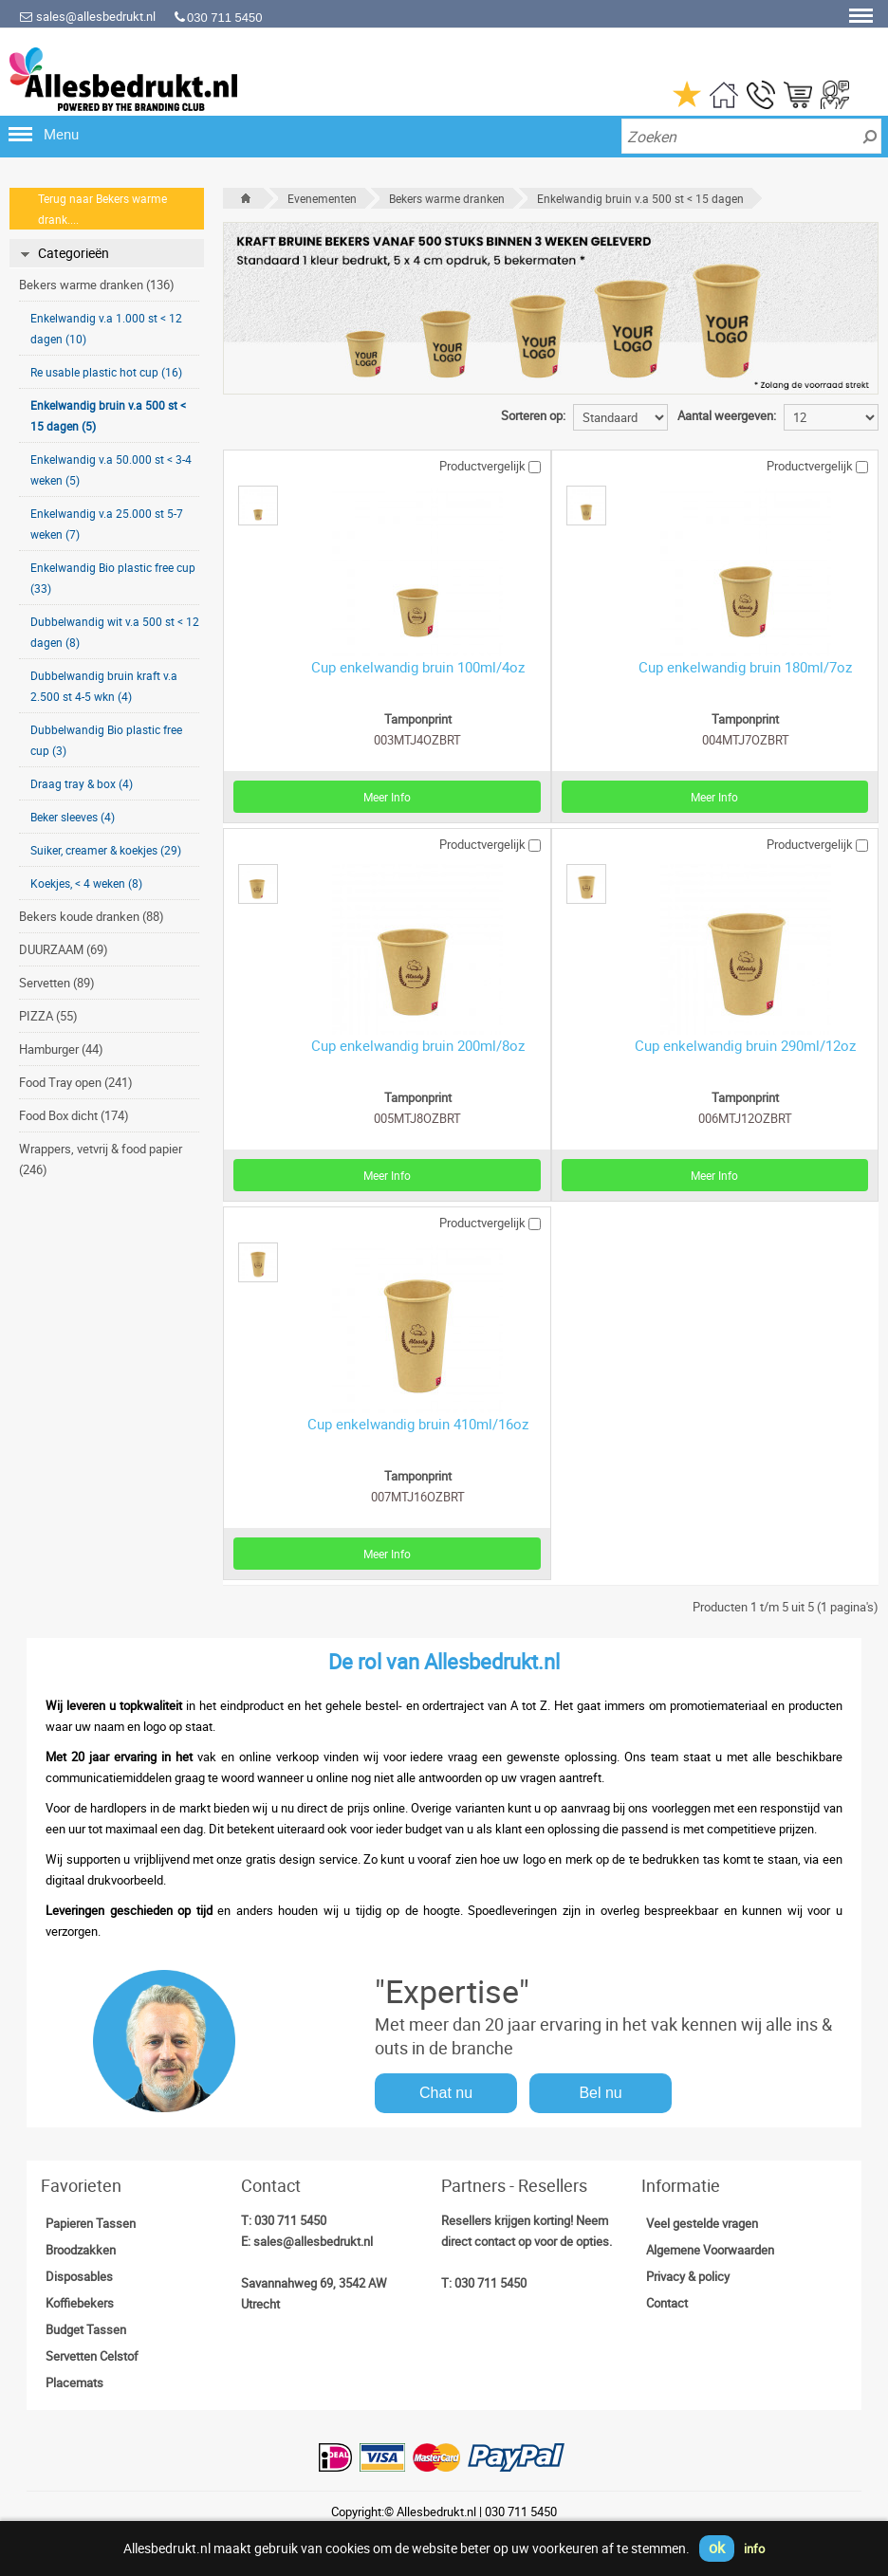 This screenshot has width=888, height=2576. What do you see at coordinates (105, 849) in the screenshot?
I see `Suiker, creamer & koekjes (29)` at bounding box center [105, 849].